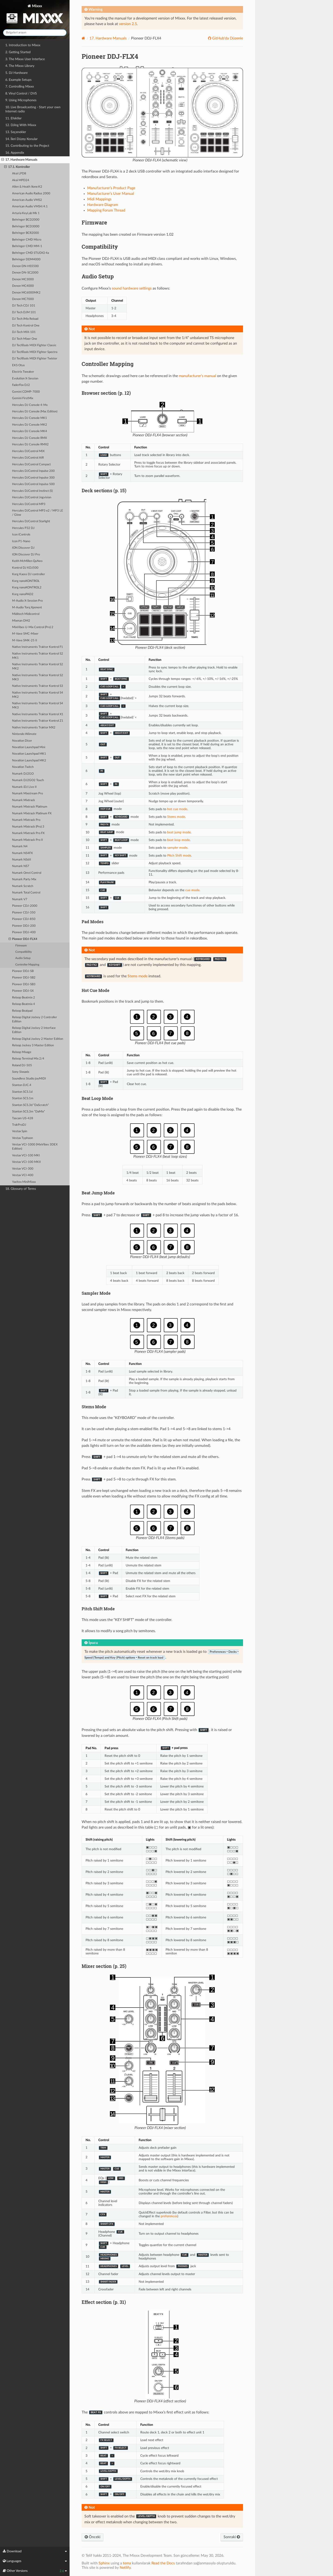 The width and height of the screenshot is (333, 2576). I want to click on Controller Mapping, so click(27, 964).